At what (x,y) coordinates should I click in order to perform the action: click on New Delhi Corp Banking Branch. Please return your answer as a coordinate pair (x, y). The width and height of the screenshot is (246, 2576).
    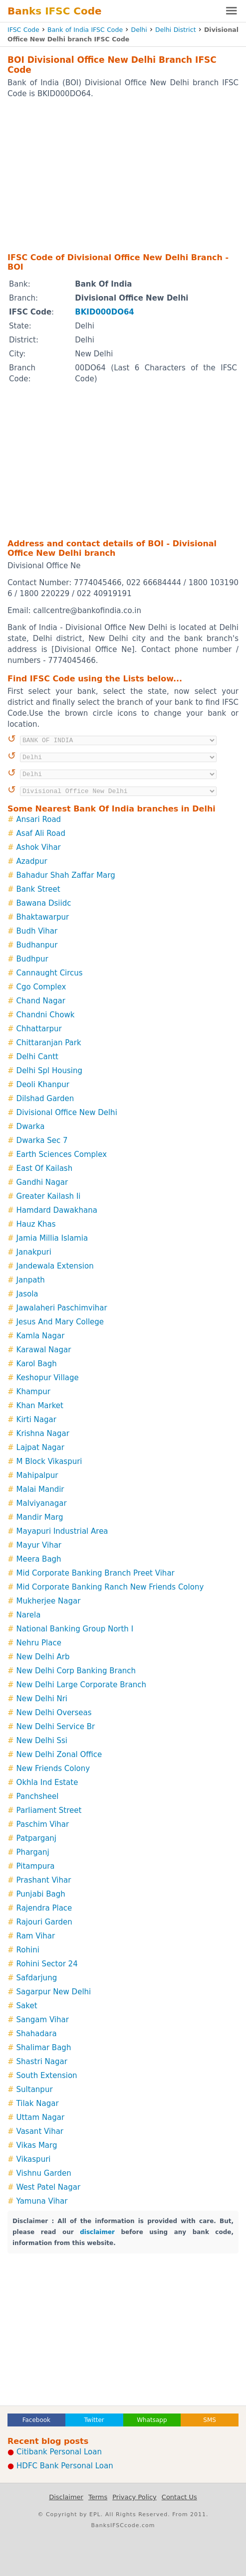
    Looking at the image, I should click on (76, 1670).